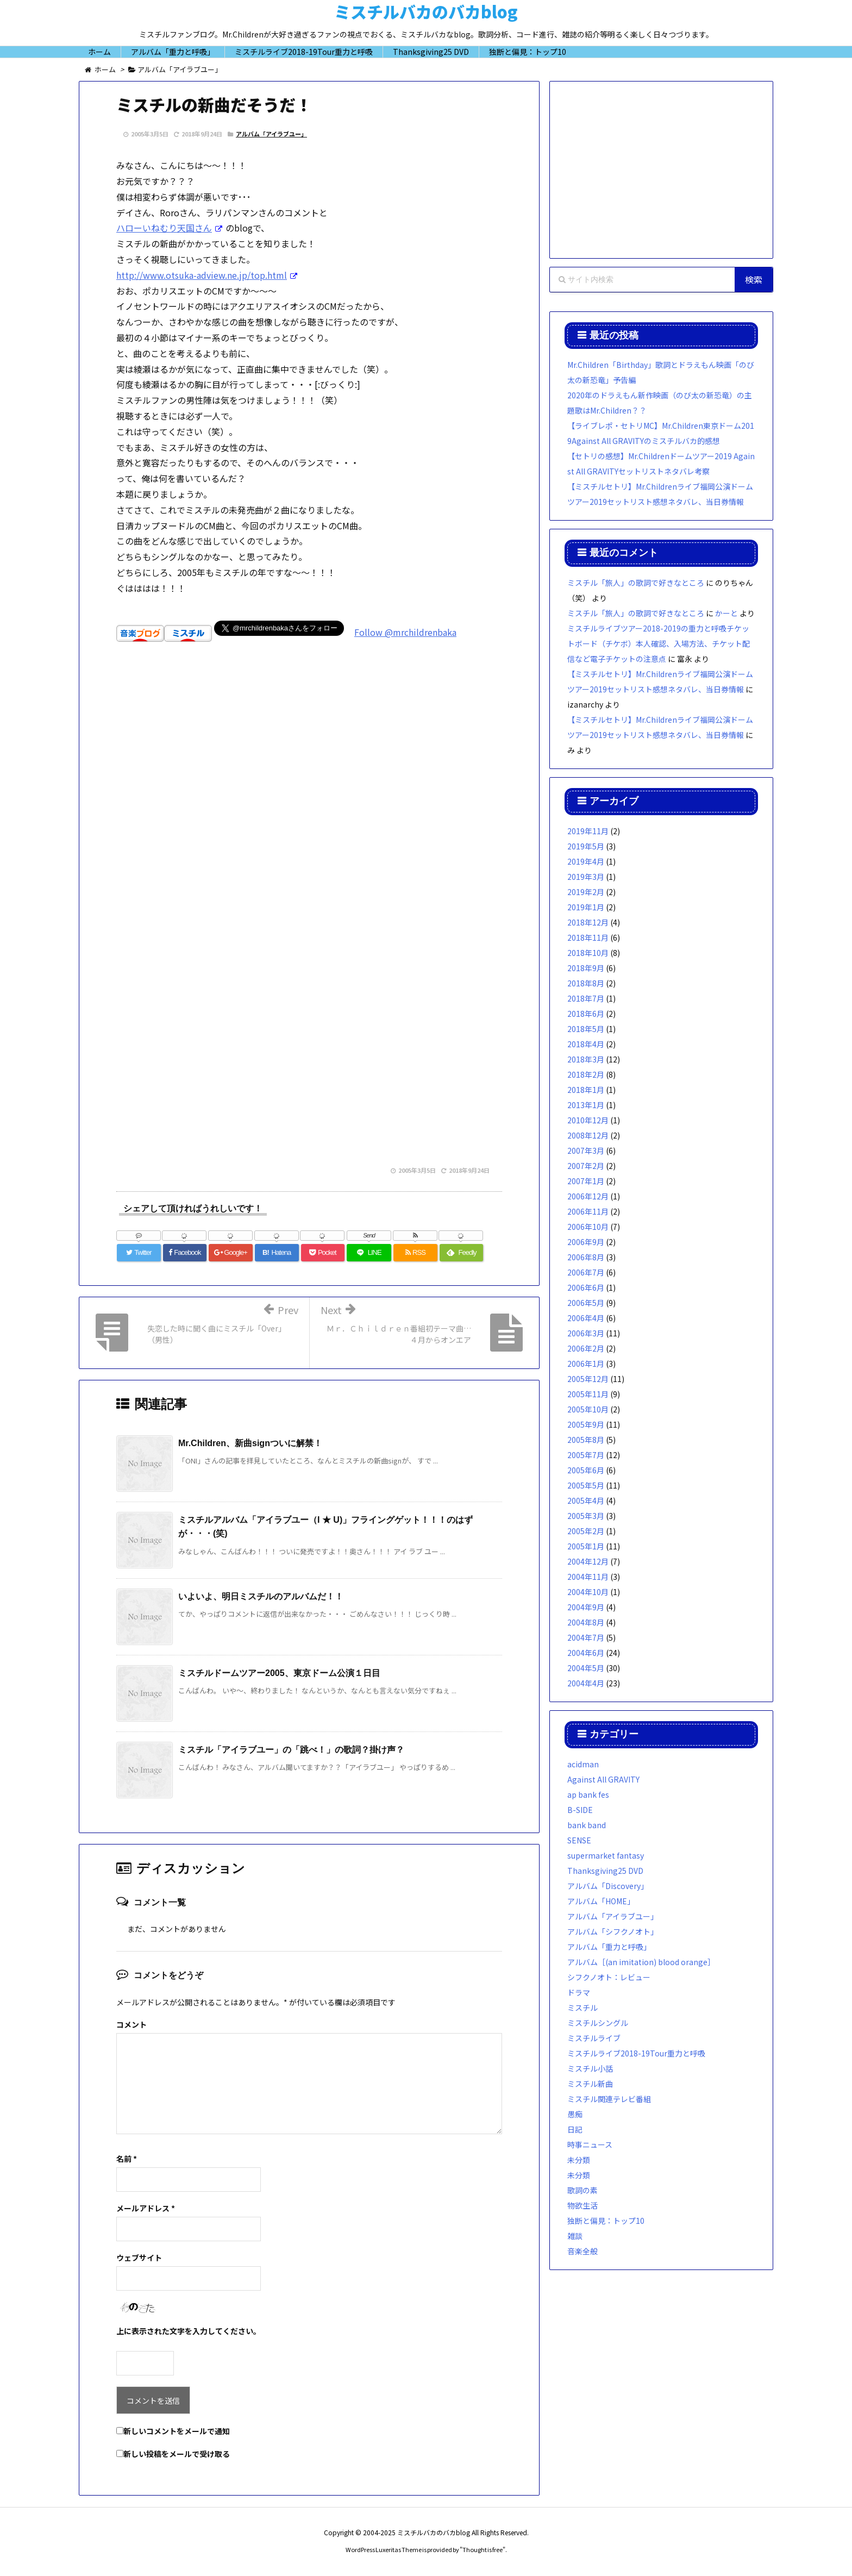  I want to click on 2005年11月, so click(588, 1394).